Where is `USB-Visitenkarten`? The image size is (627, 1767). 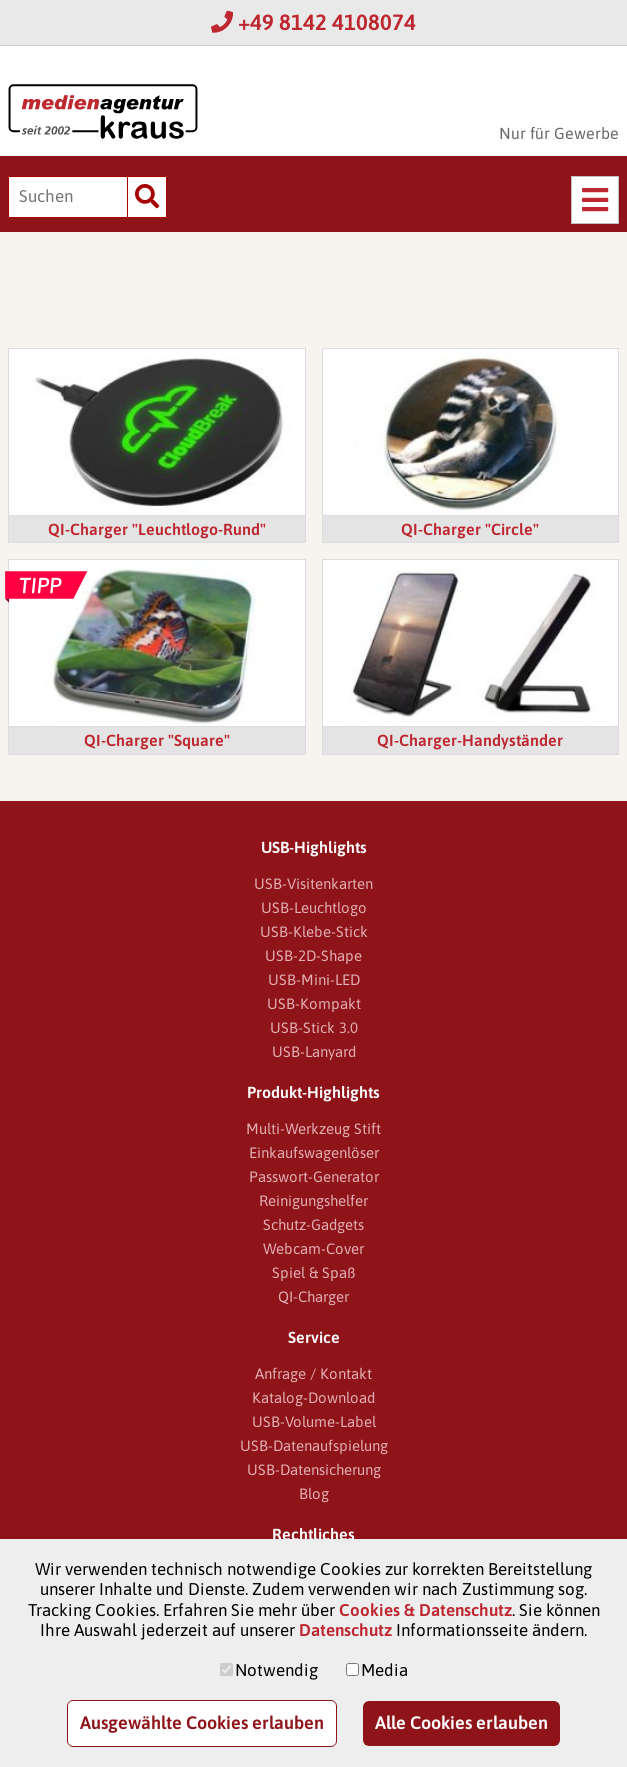
USB-Visitenkarten is located at coordinates (313, 883).